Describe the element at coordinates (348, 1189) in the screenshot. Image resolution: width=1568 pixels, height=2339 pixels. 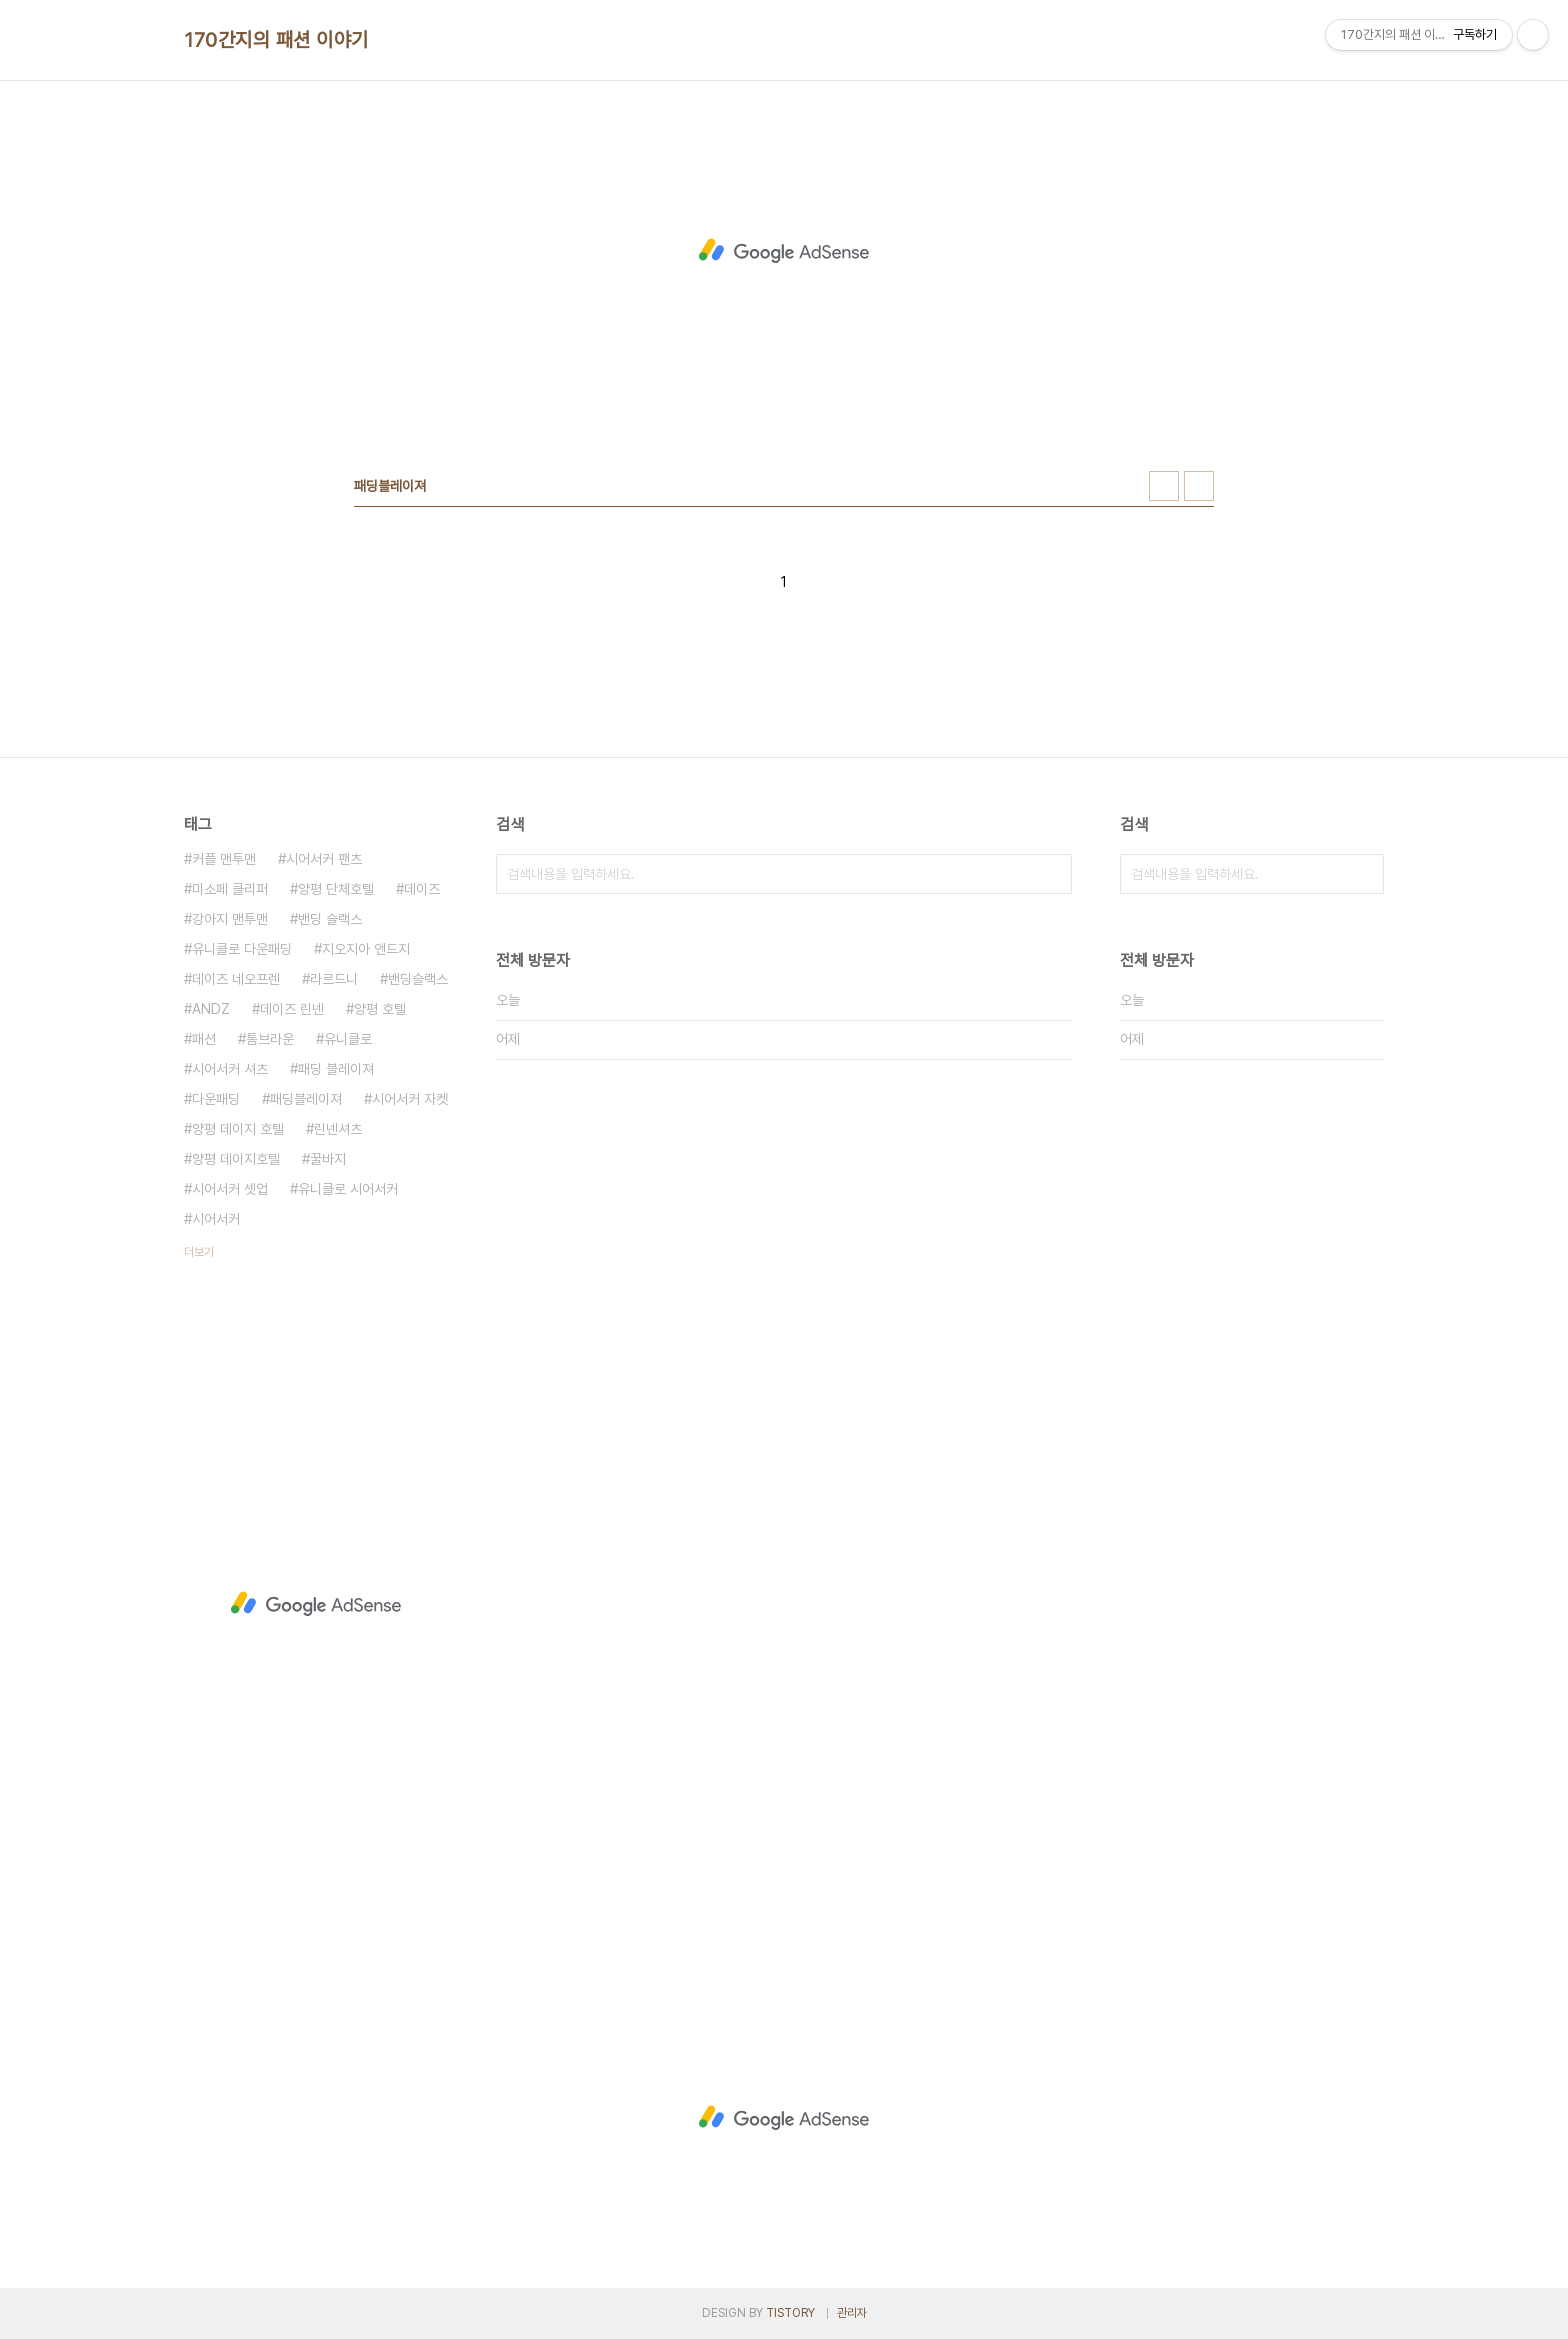
I see `유니클로 시어서커` at that location.